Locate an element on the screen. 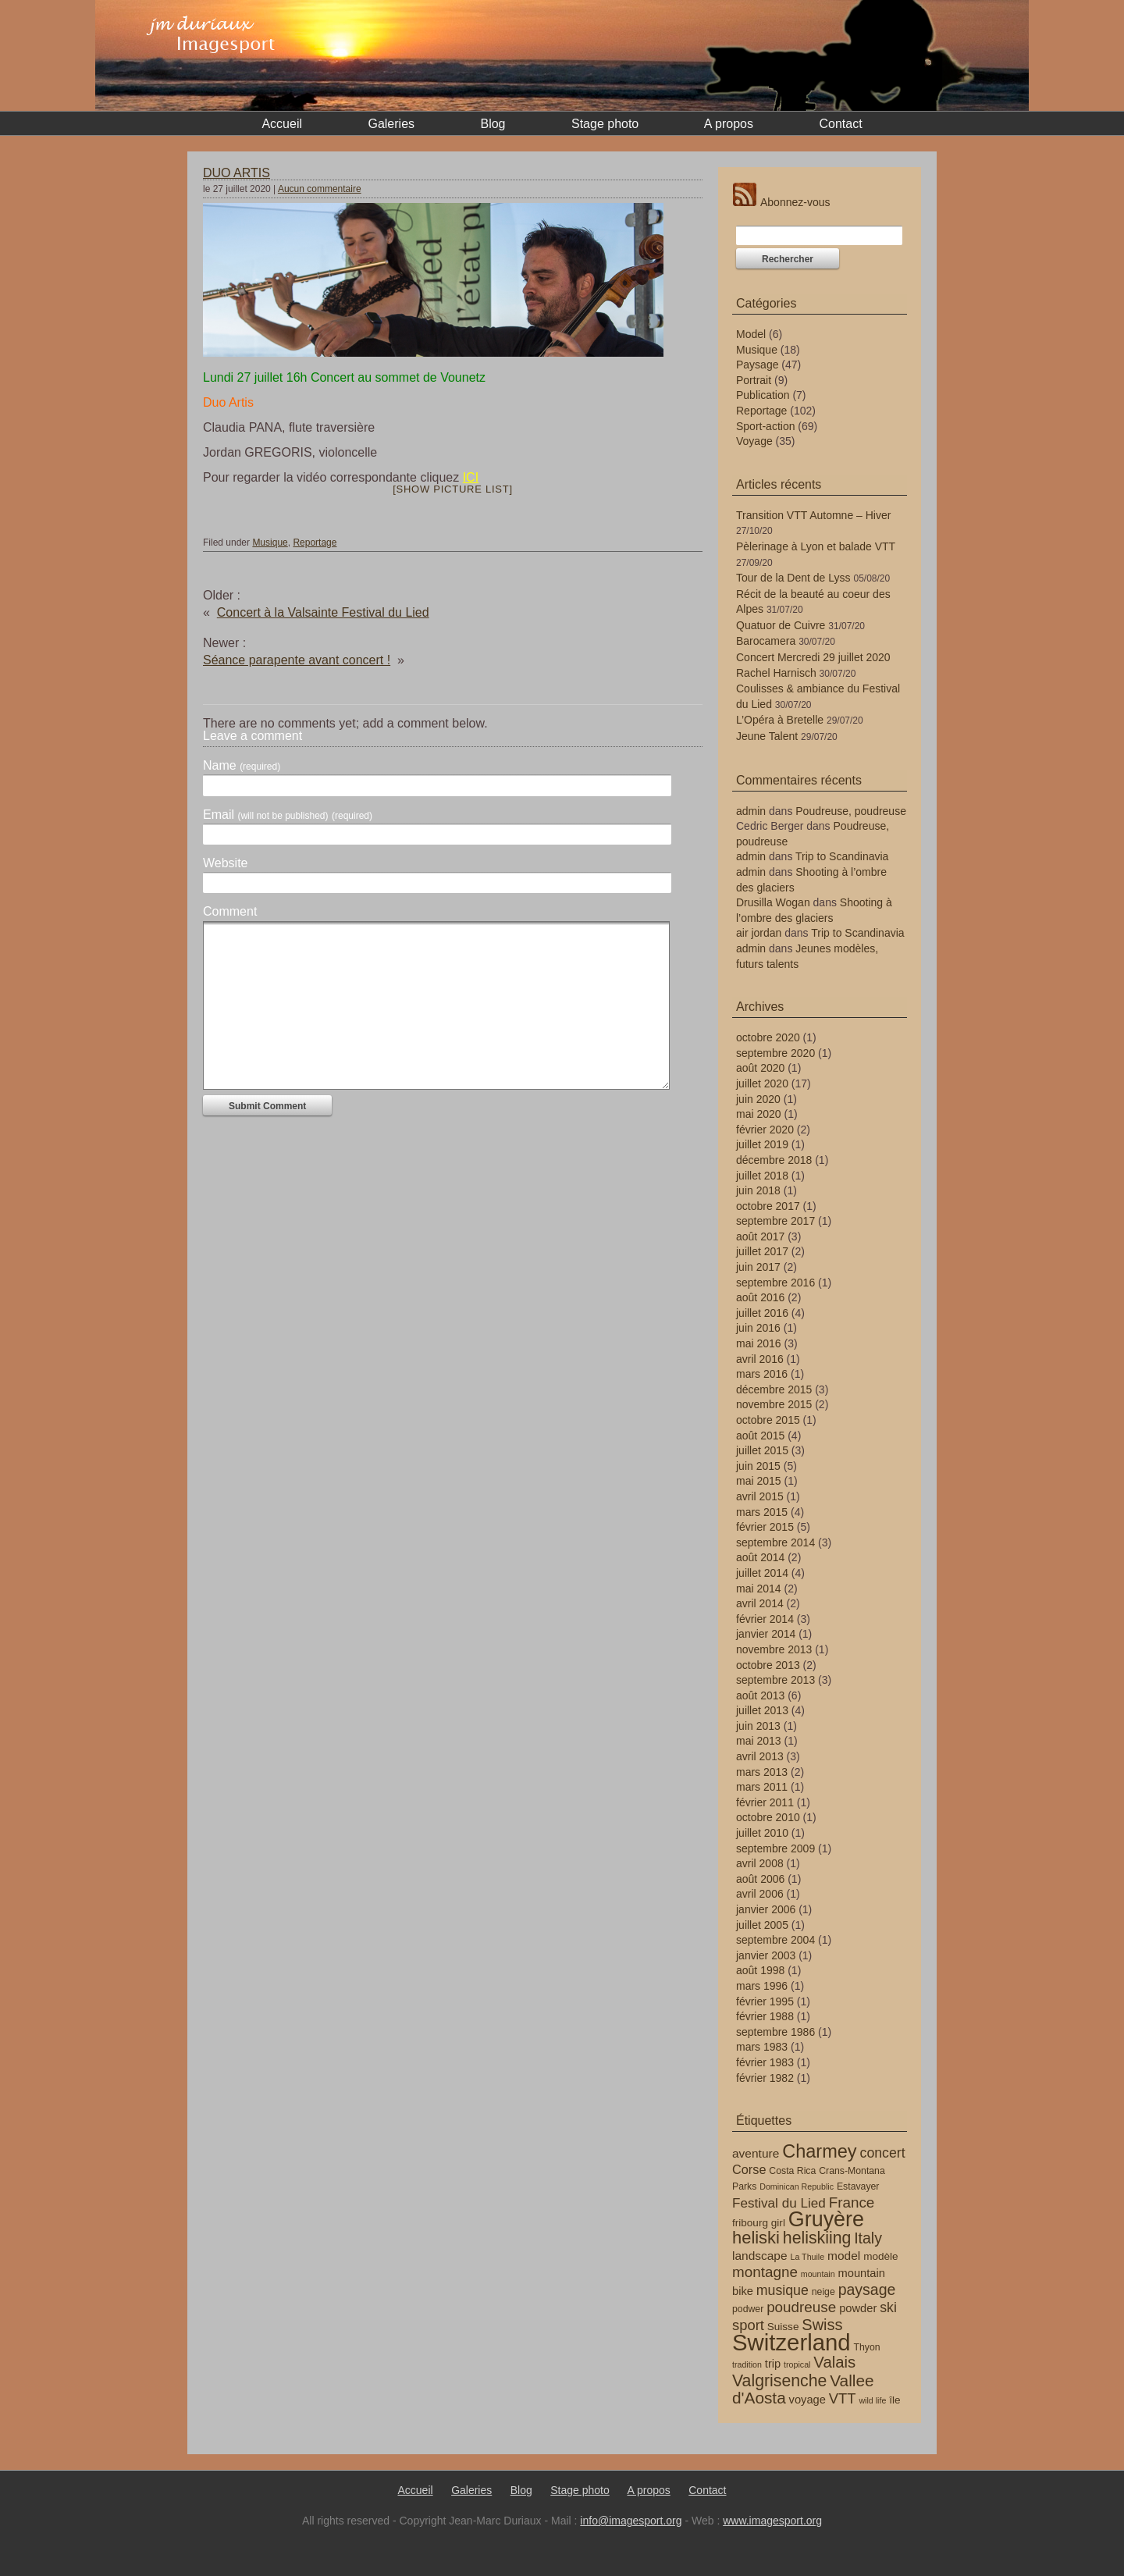  Dominican Republic [Dominican Republic (3 éléments)] is located at coordinates (796, 2186).